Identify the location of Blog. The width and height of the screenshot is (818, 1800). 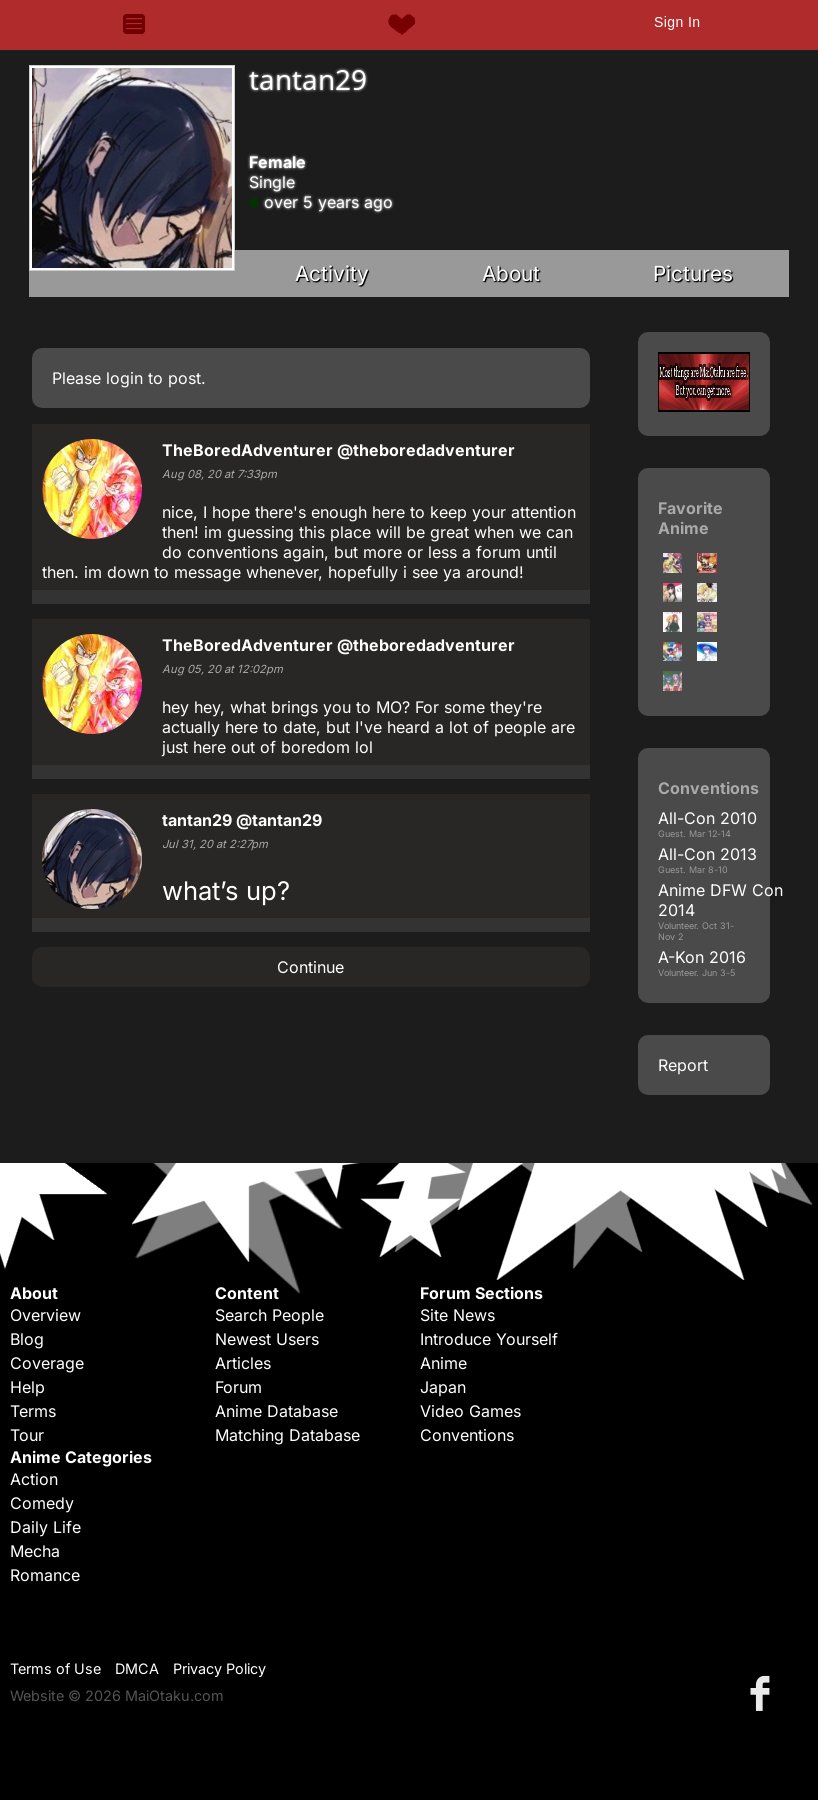
(27, 1339).